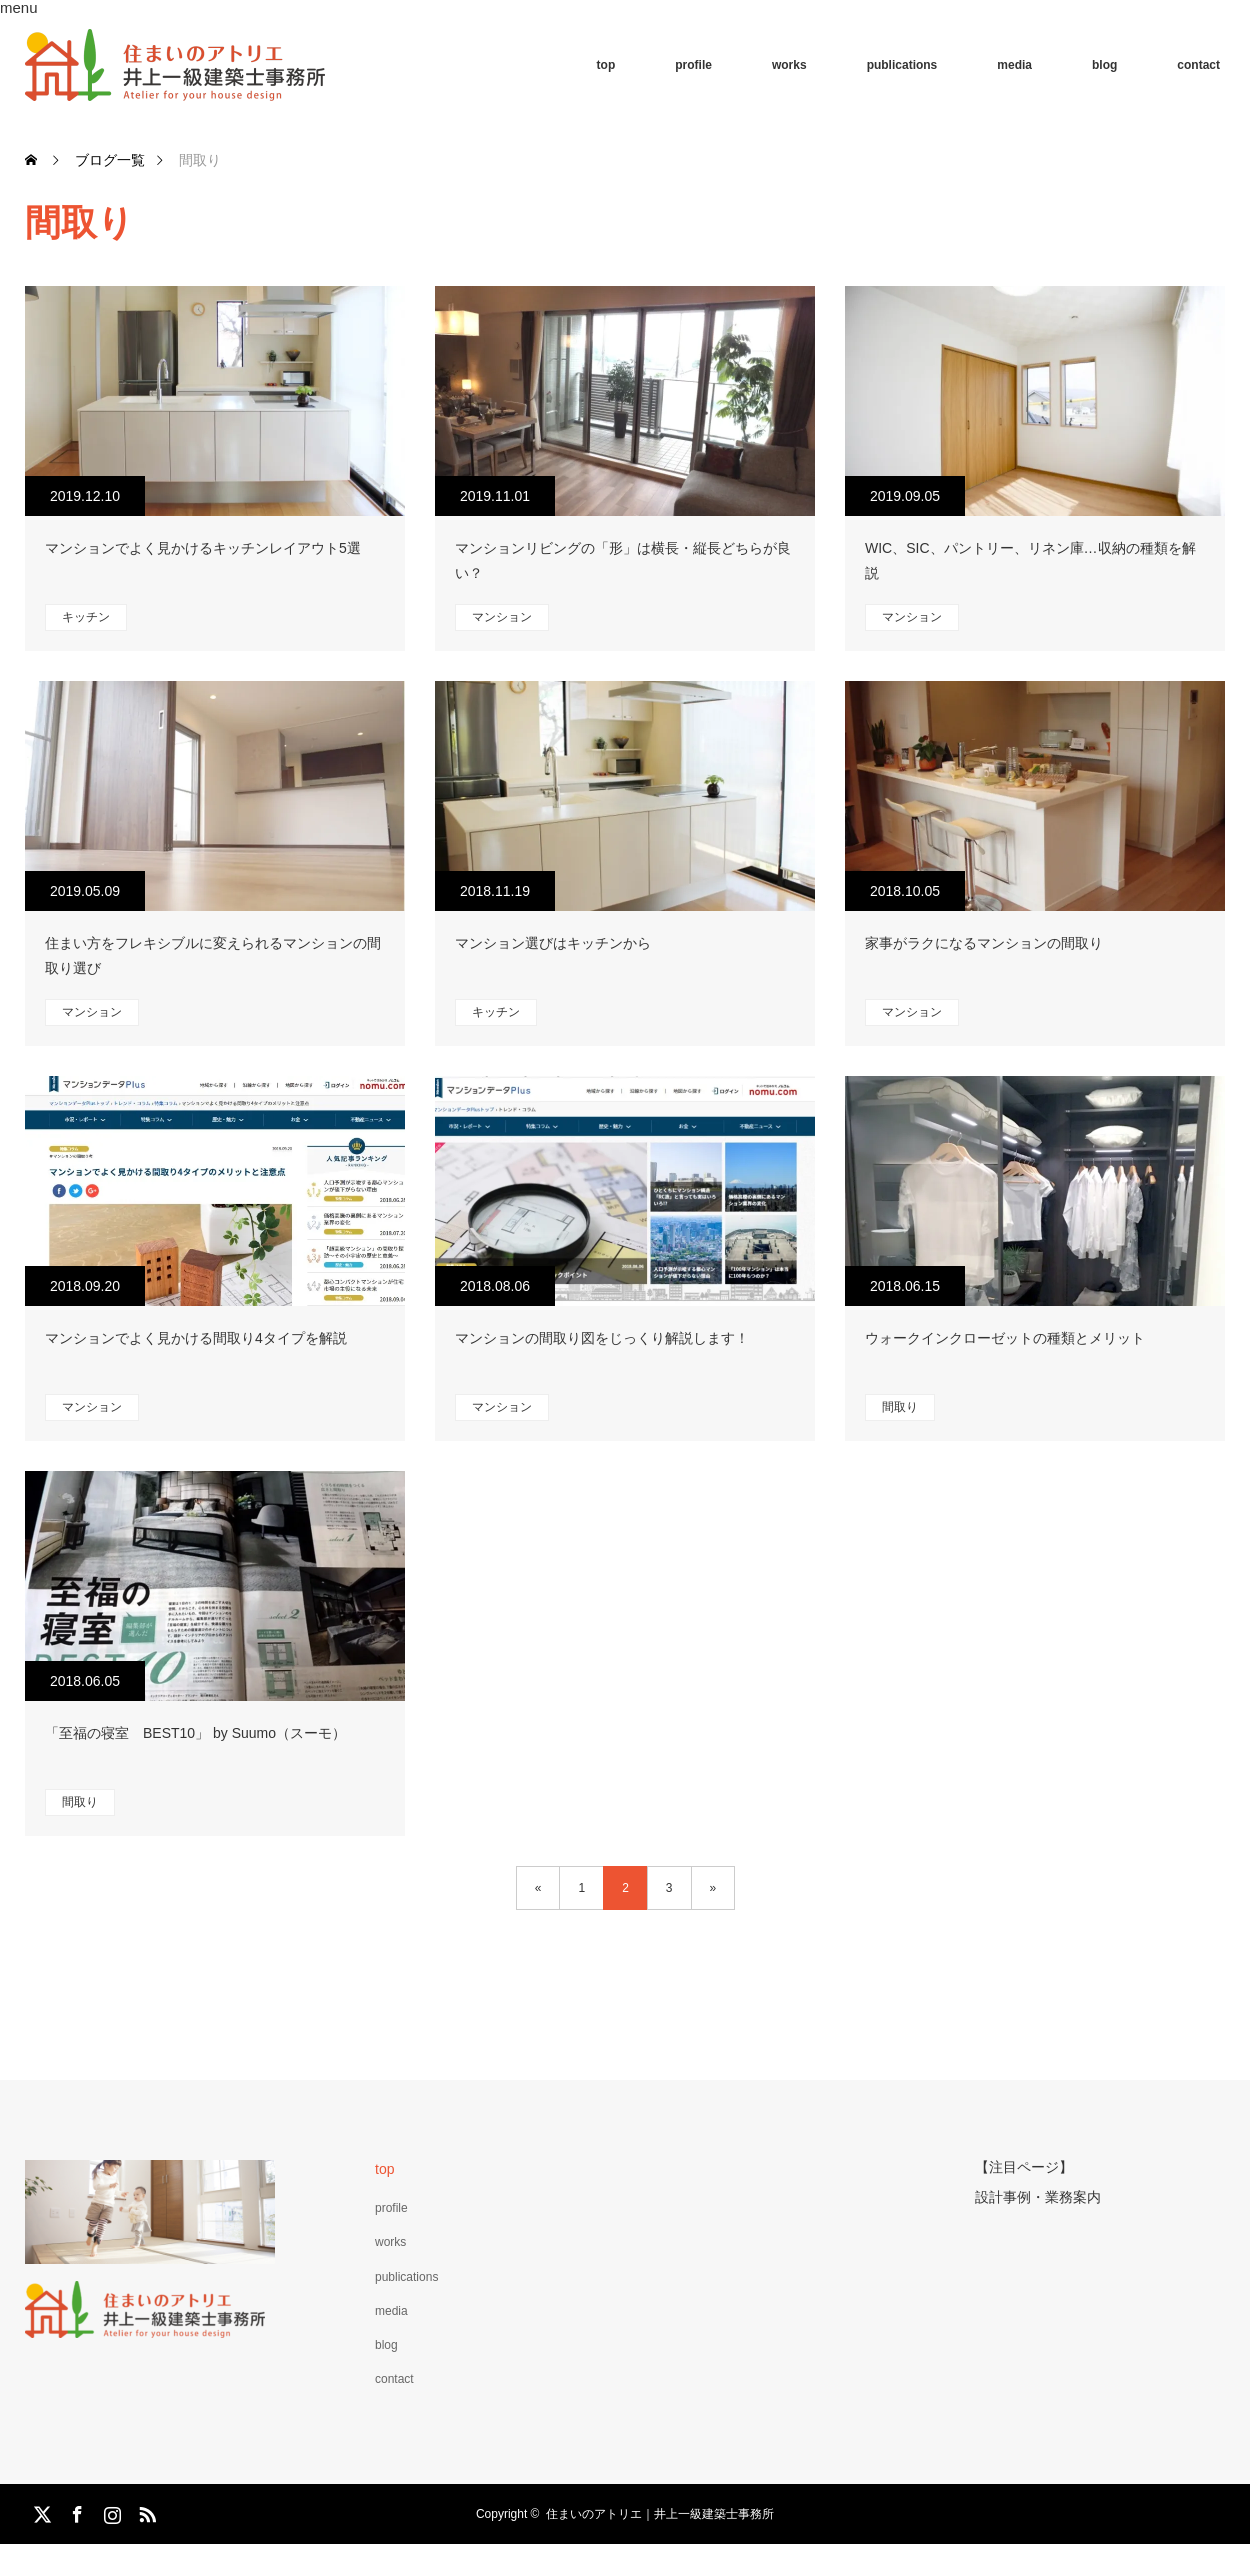  What do you see at coordinates (1014, 65) in the screenshot?
I see `media` at bounding box center [1014, 65].